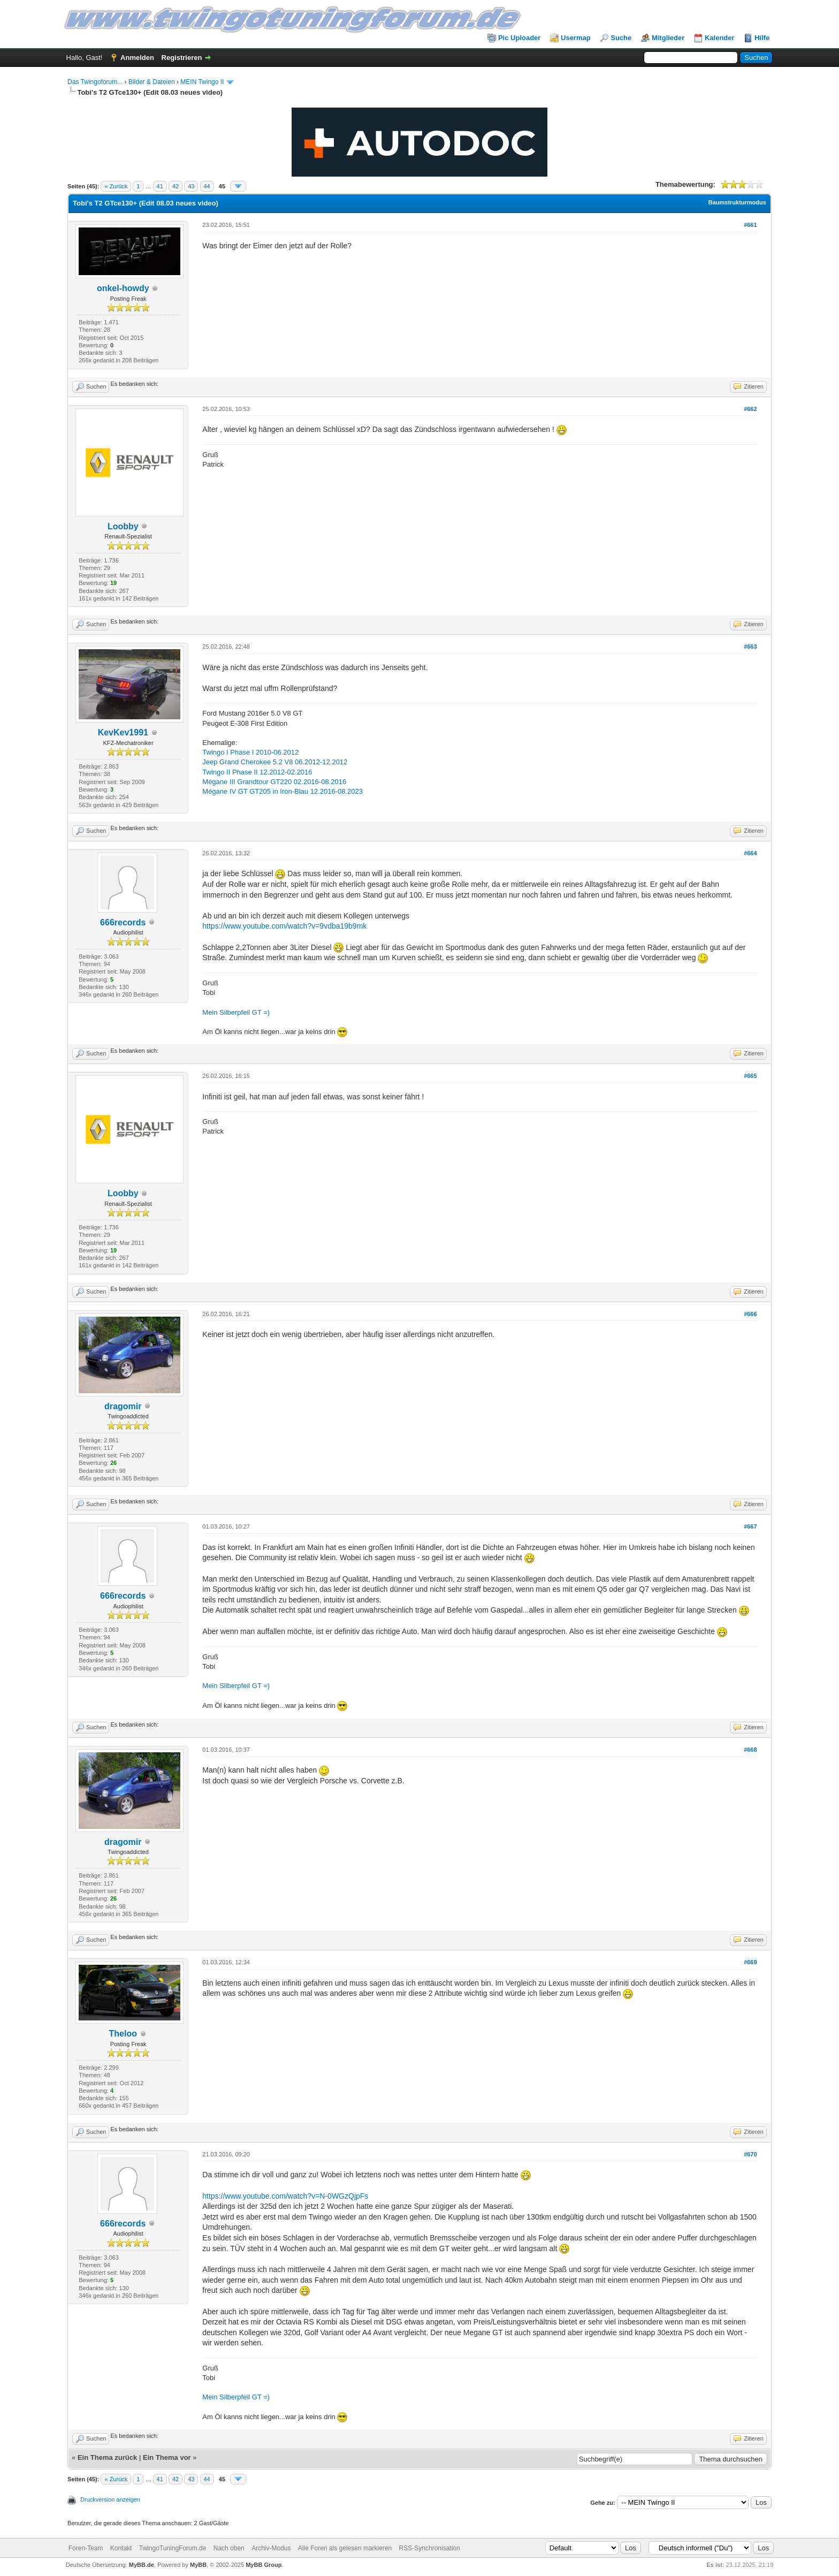 The width and height of the screenshot is (839, 2576). What do you see at coordinates (750, 225) in the screenshot?
I see `#661` at bounding box center [750, 225].